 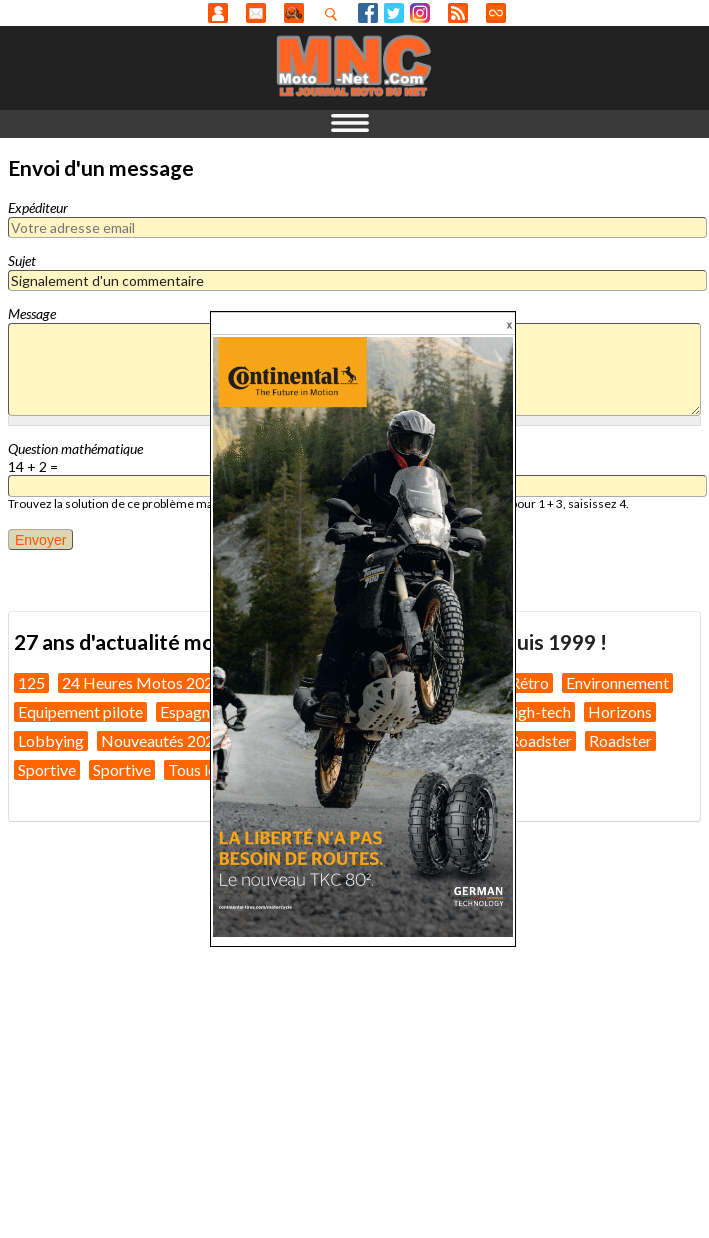 I want to click on RSS, so click(x=458, y=13).